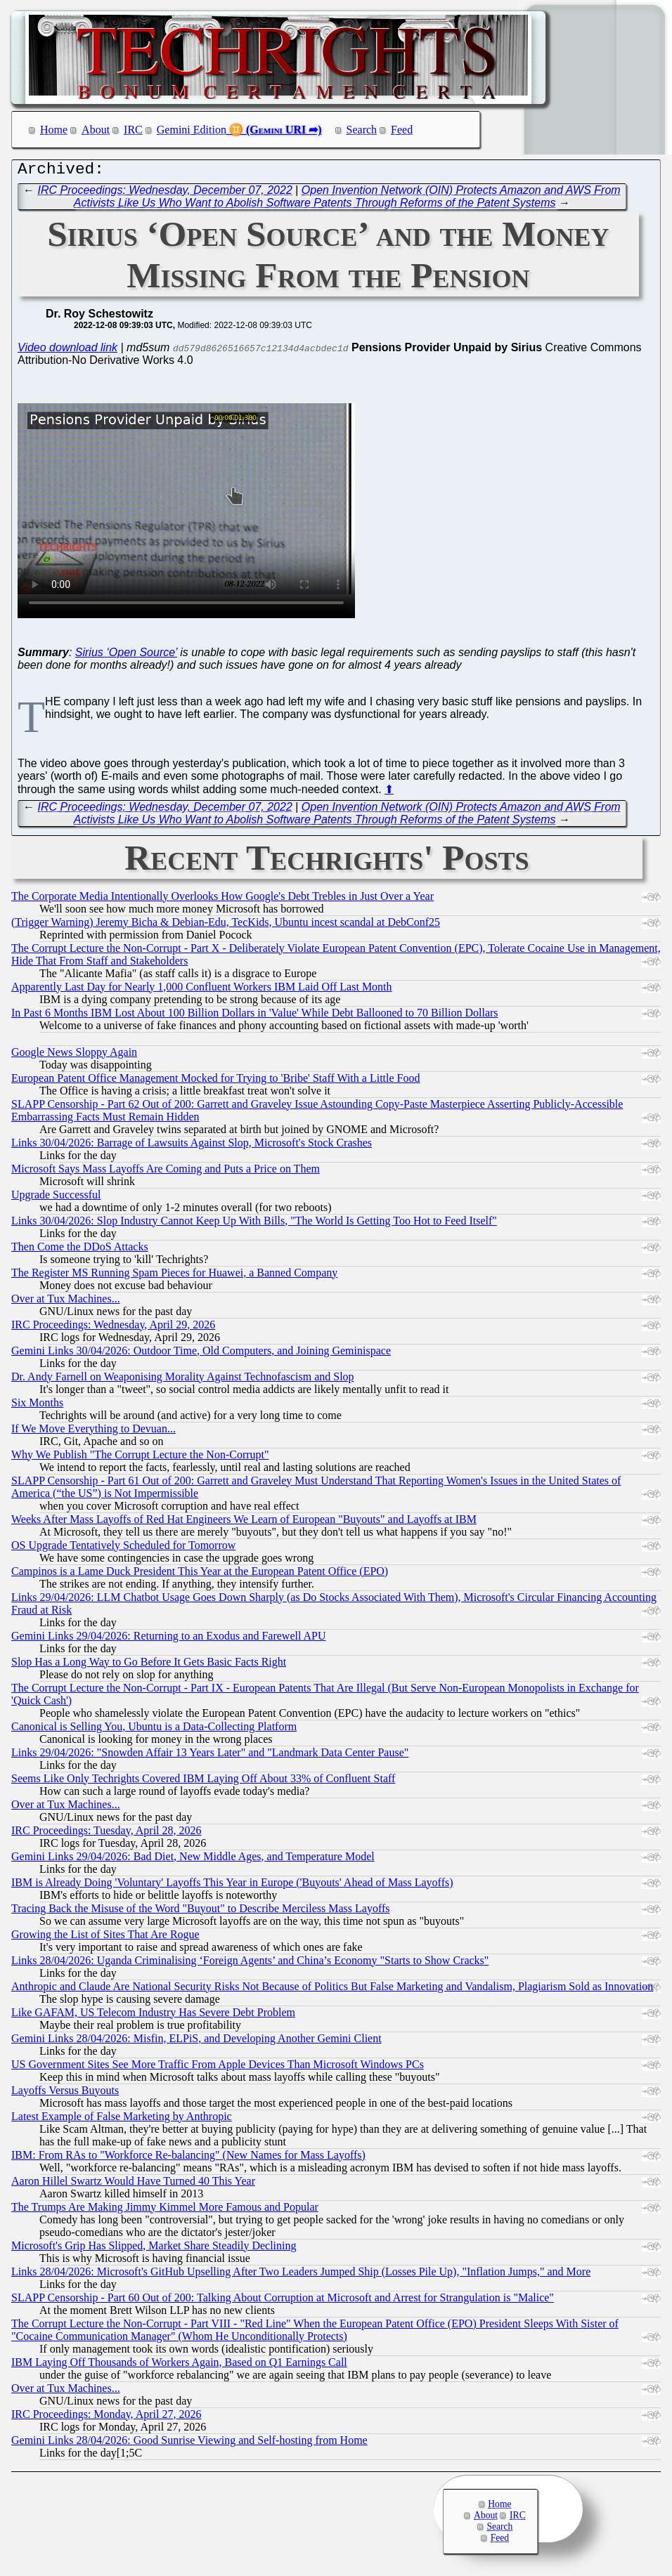 The image size is (672, 2576). I want to click on Video download link, so click(67, 351).